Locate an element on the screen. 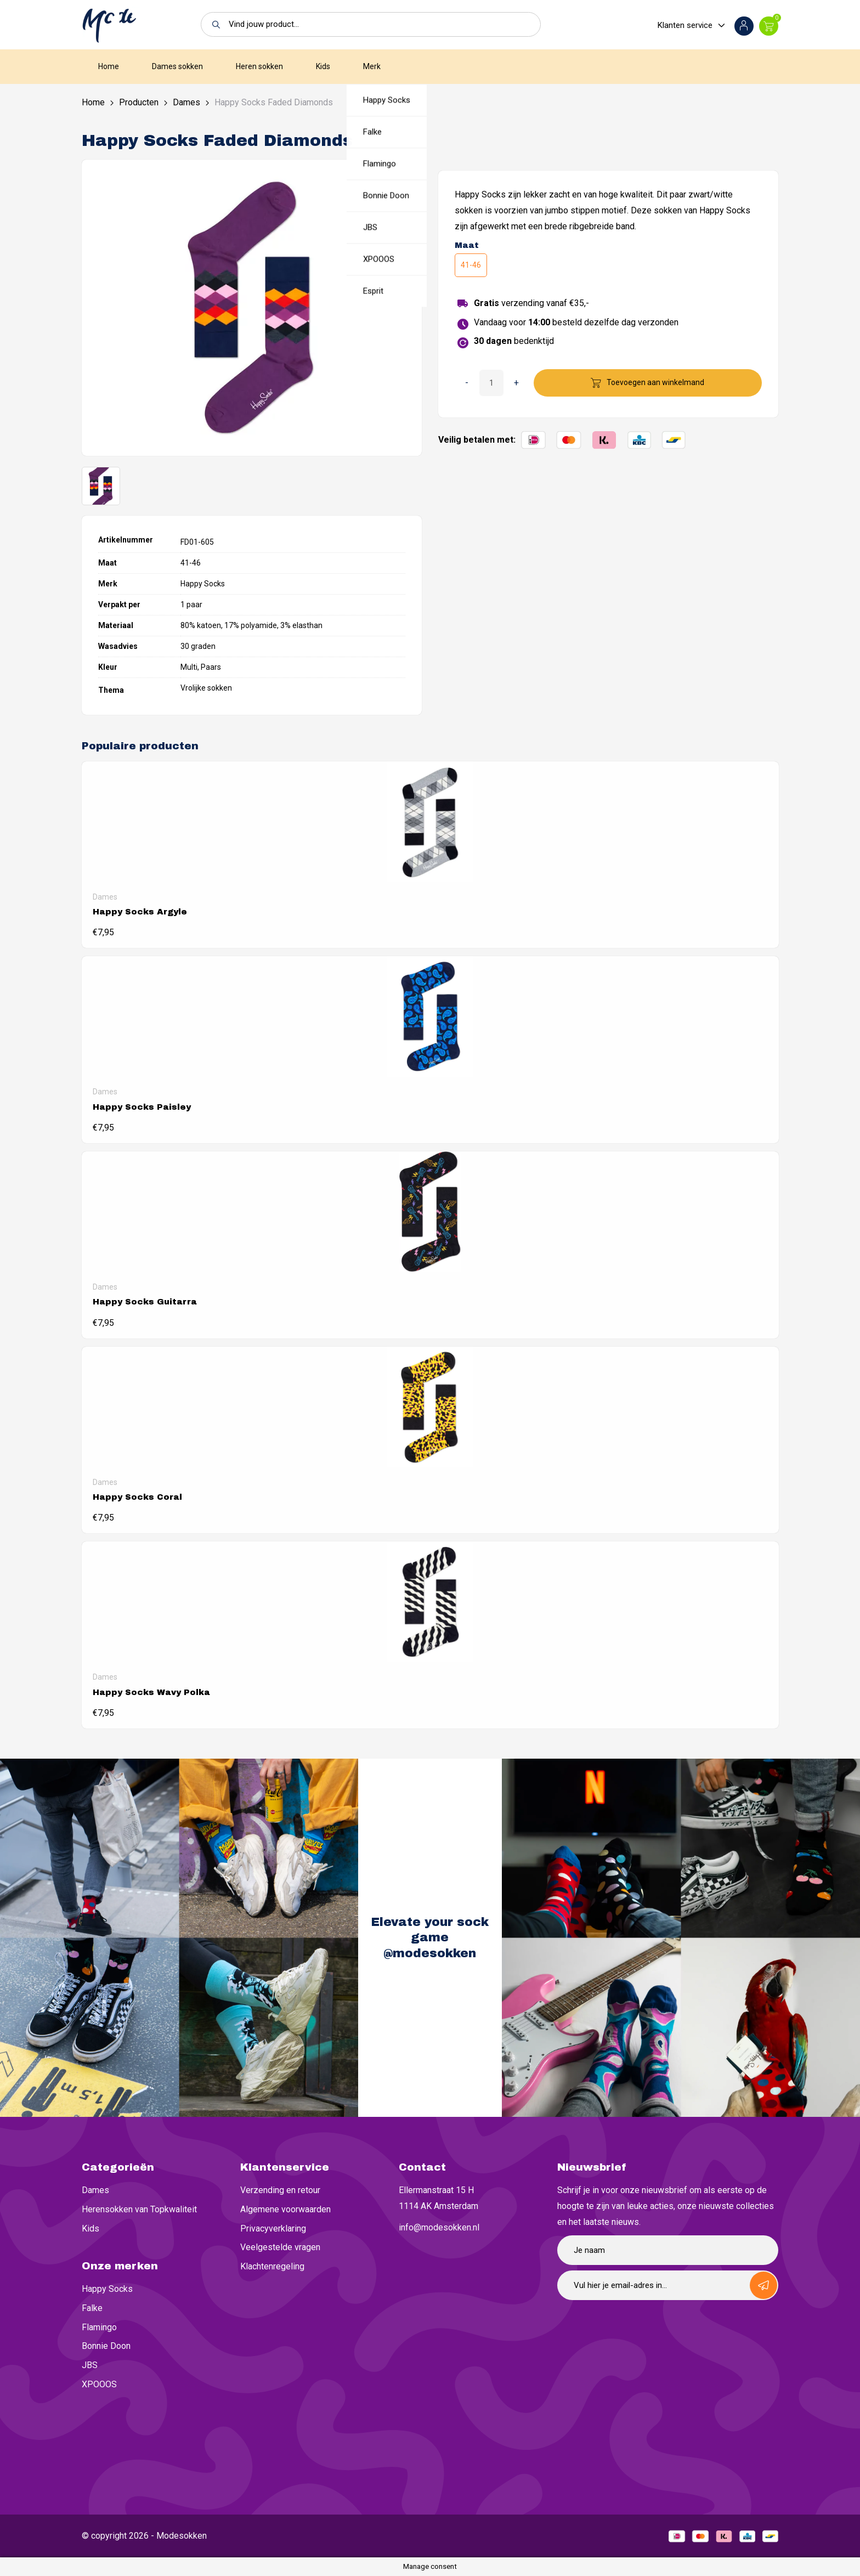  Privacyverklaring is located at coordinates (273, 2228).